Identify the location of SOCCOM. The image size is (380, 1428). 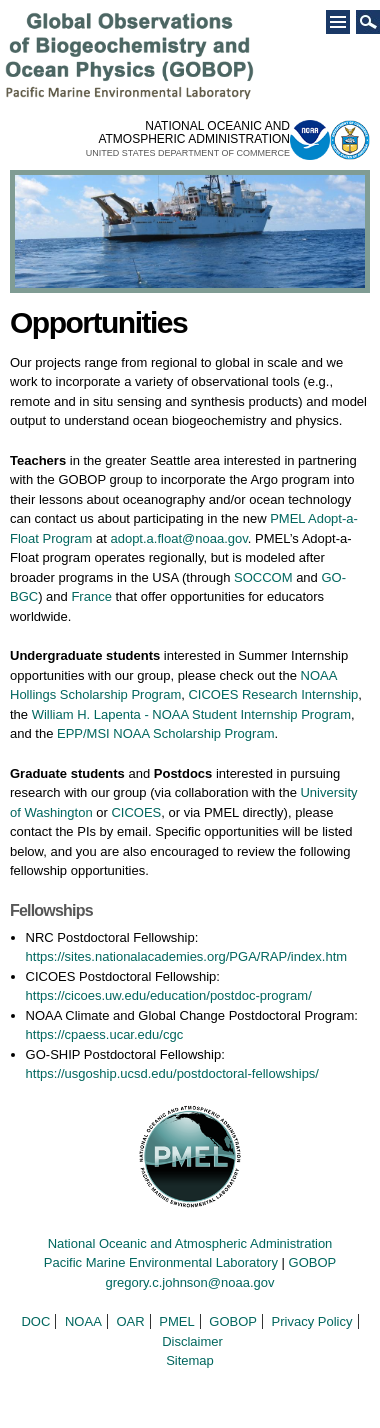
(263, 577).